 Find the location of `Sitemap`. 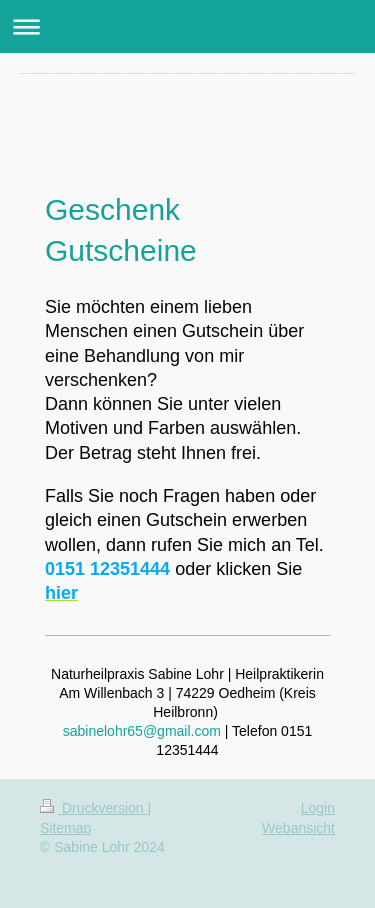

Sitemap is located at coordinates (65, 828).